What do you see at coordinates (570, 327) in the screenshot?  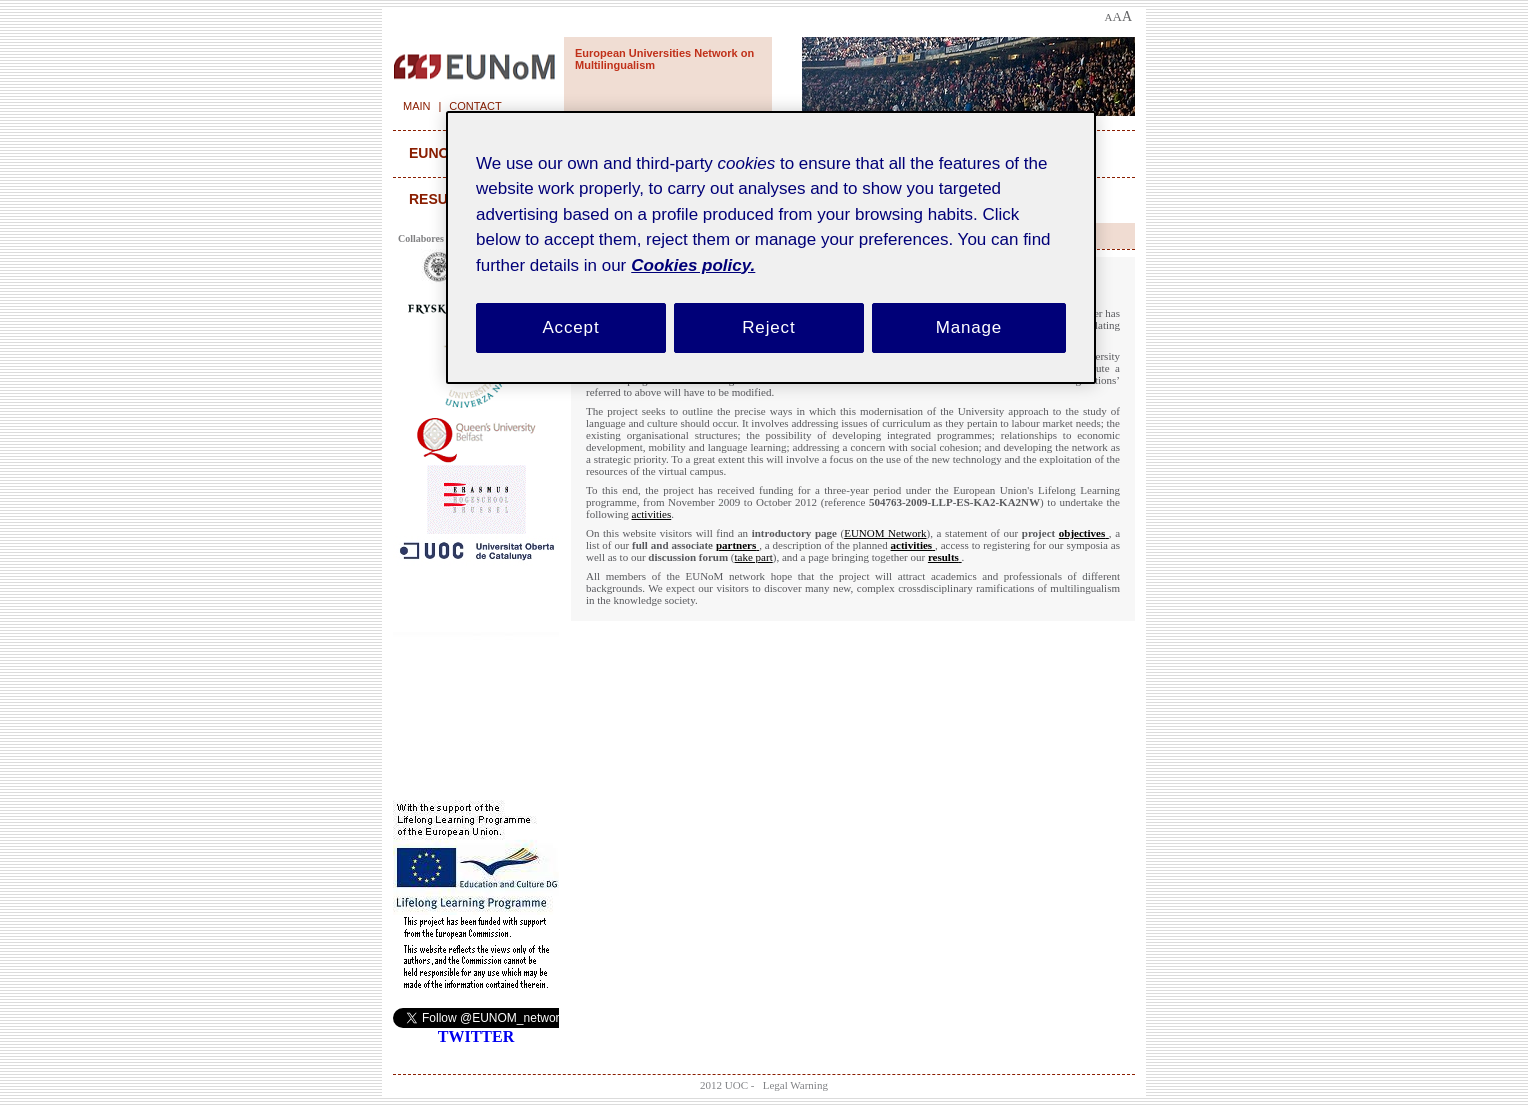 I see `Accept` at bounding box center [570, 327].